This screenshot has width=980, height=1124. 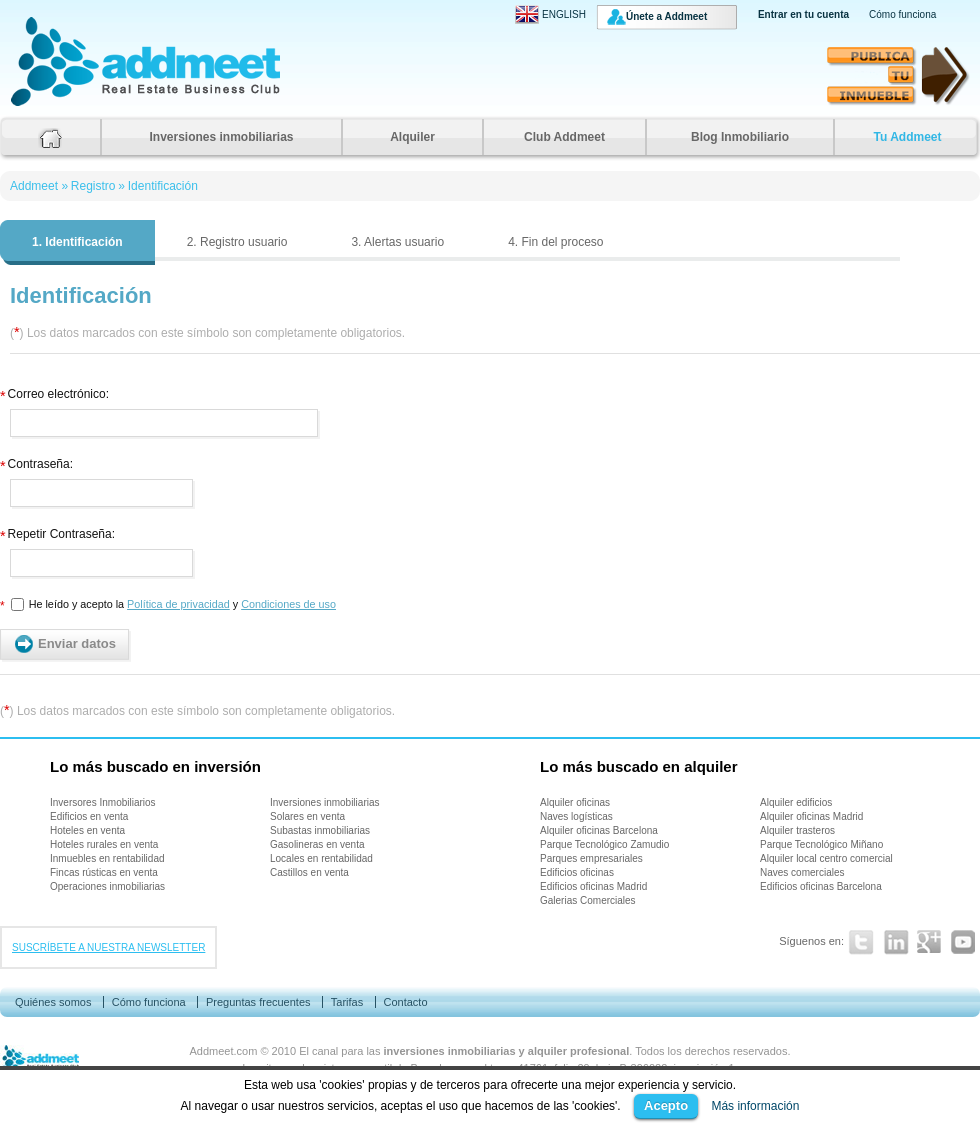 I want to click on Parques empresariales, so click(x=591, y=858).